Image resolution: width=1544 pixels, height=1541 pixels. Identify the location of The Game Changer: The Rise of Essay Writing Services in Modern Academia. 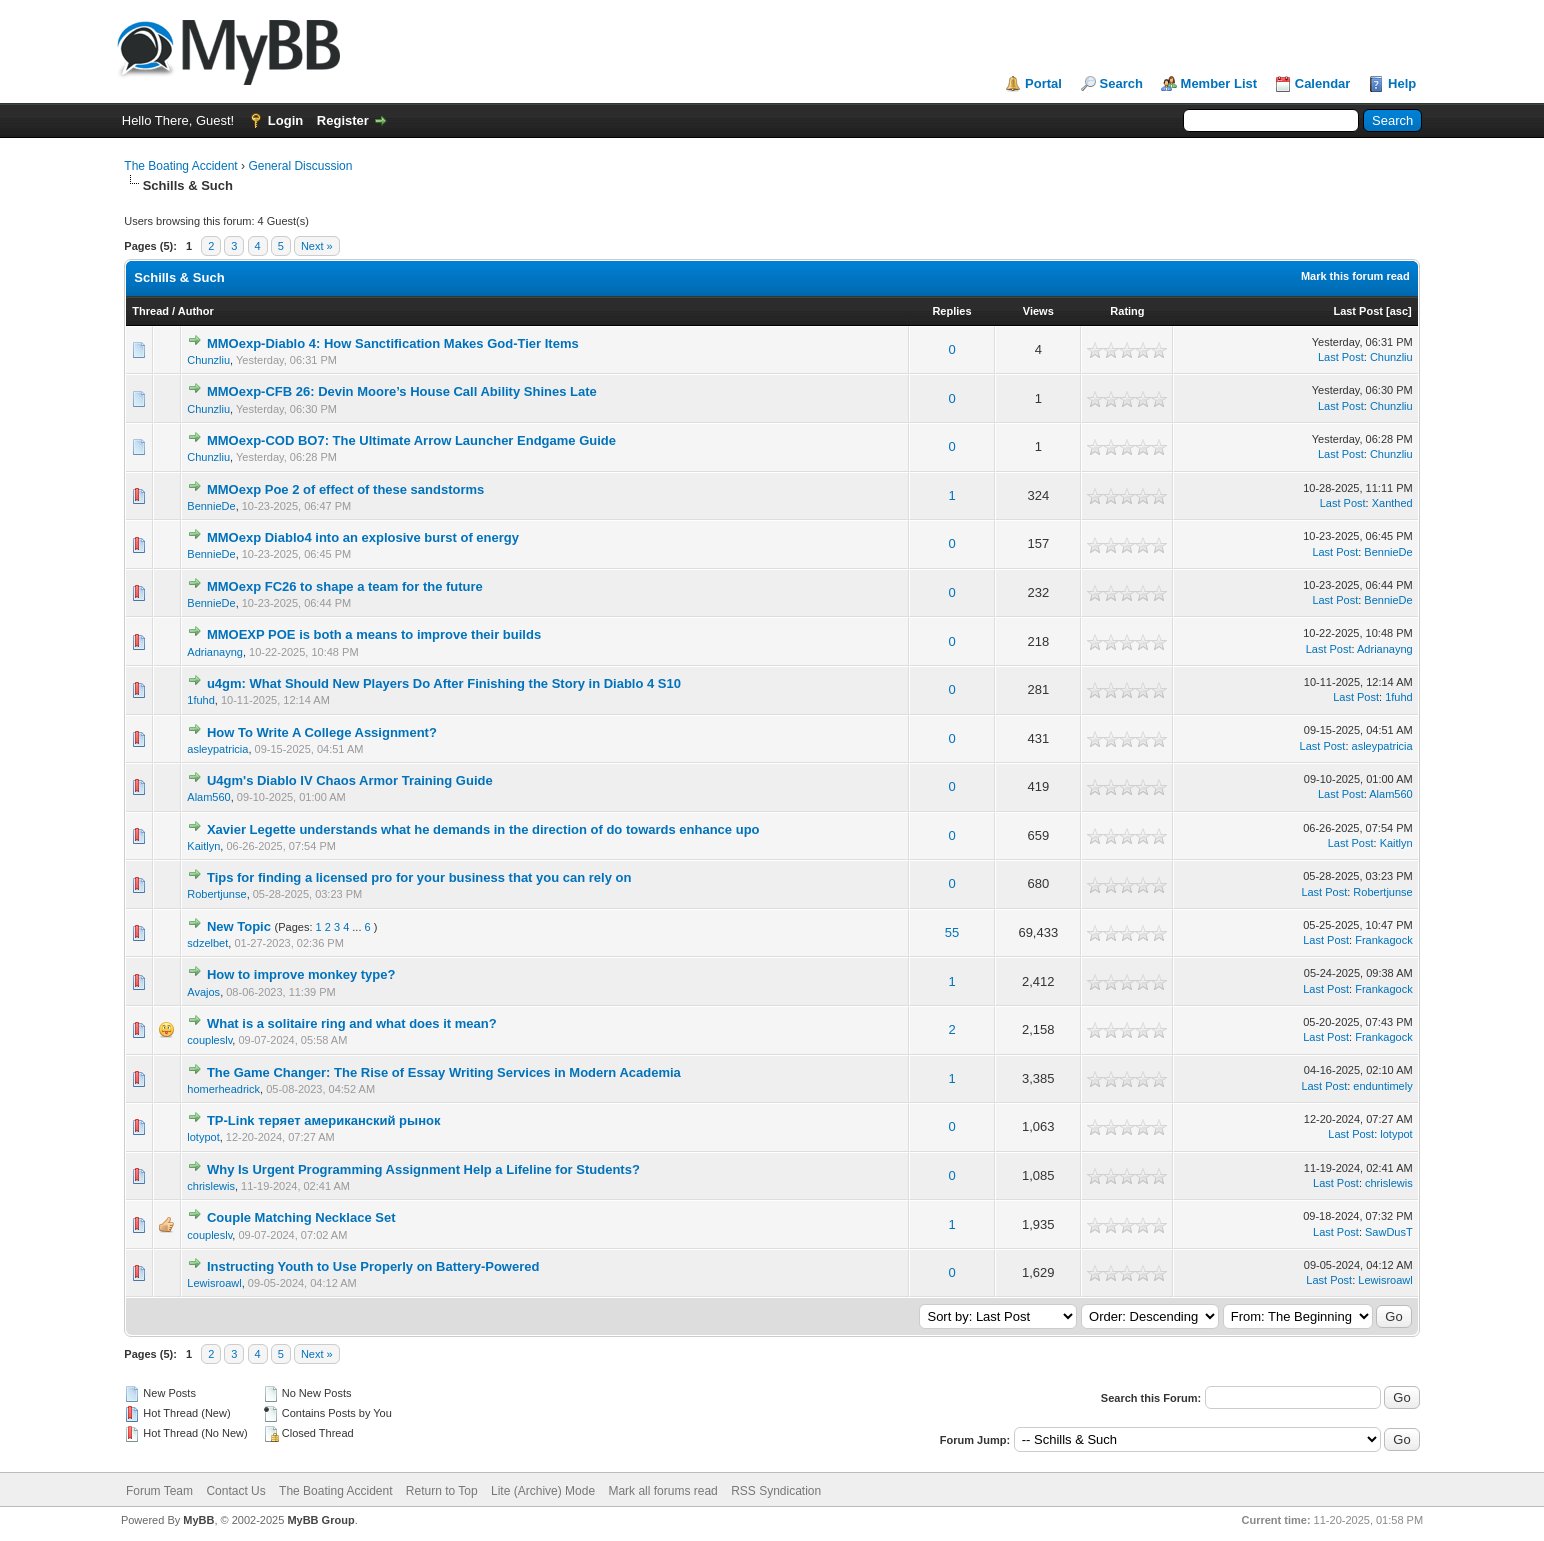
(444, 1072).